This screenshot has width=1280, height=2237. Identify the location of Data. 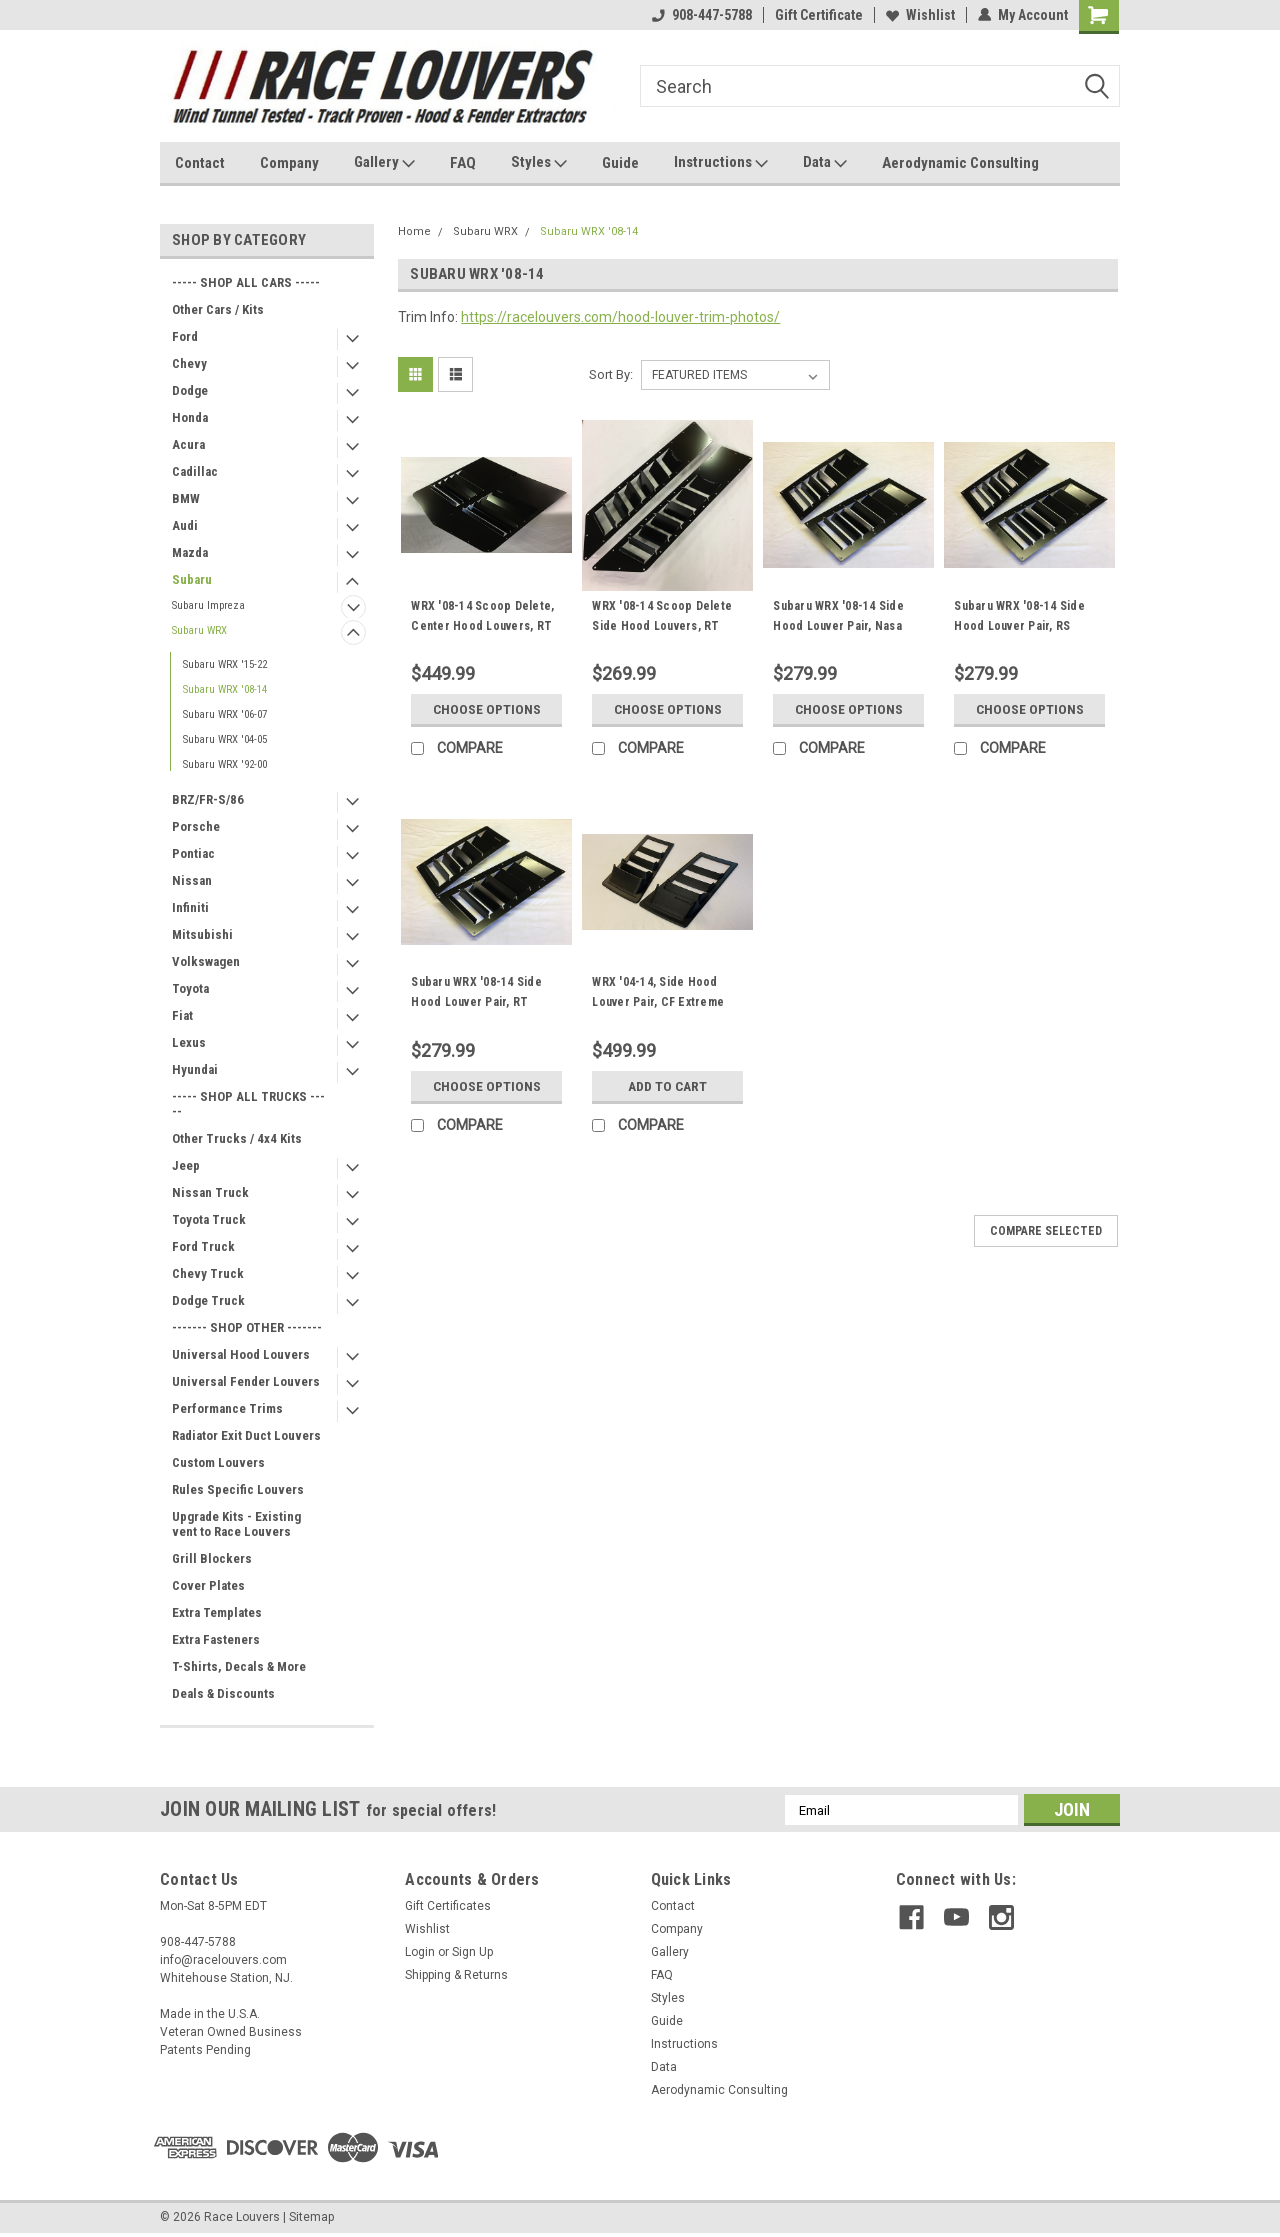
(825, 163).